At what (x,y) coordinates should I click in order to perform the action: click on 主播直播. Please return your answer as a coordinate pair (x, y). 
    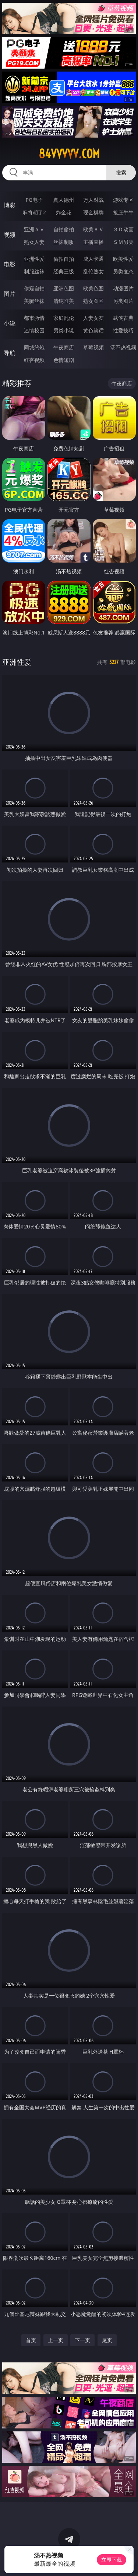
    Looking at the image, I should click on (93, 241).